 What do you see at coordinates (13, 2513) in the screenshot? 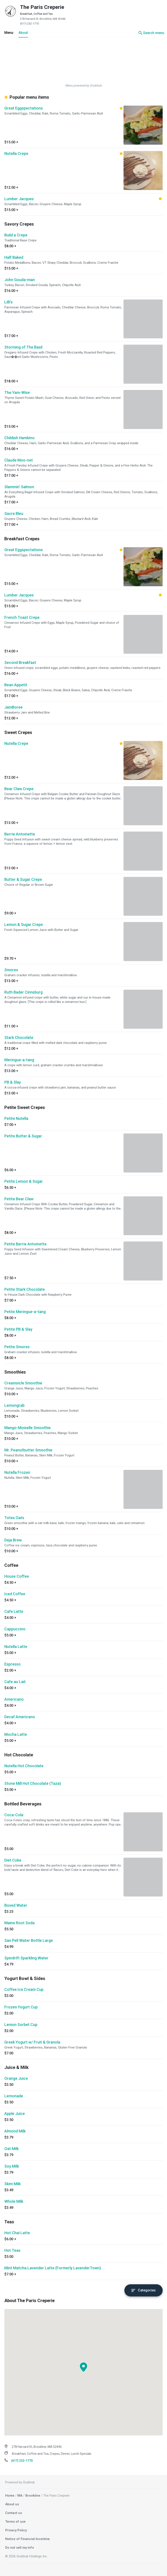
I see `Contact us` at bounding box center [13, 2513].